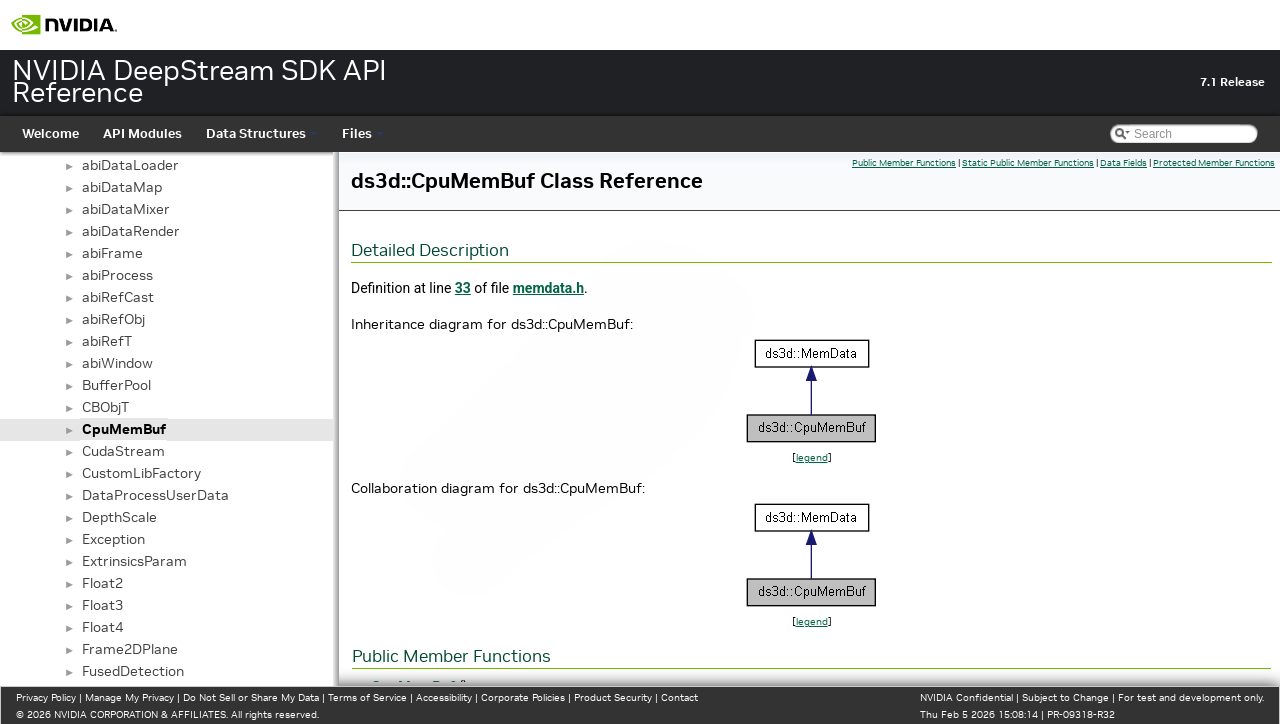  I want to click on DataProcessUserData, so click(155, 495).